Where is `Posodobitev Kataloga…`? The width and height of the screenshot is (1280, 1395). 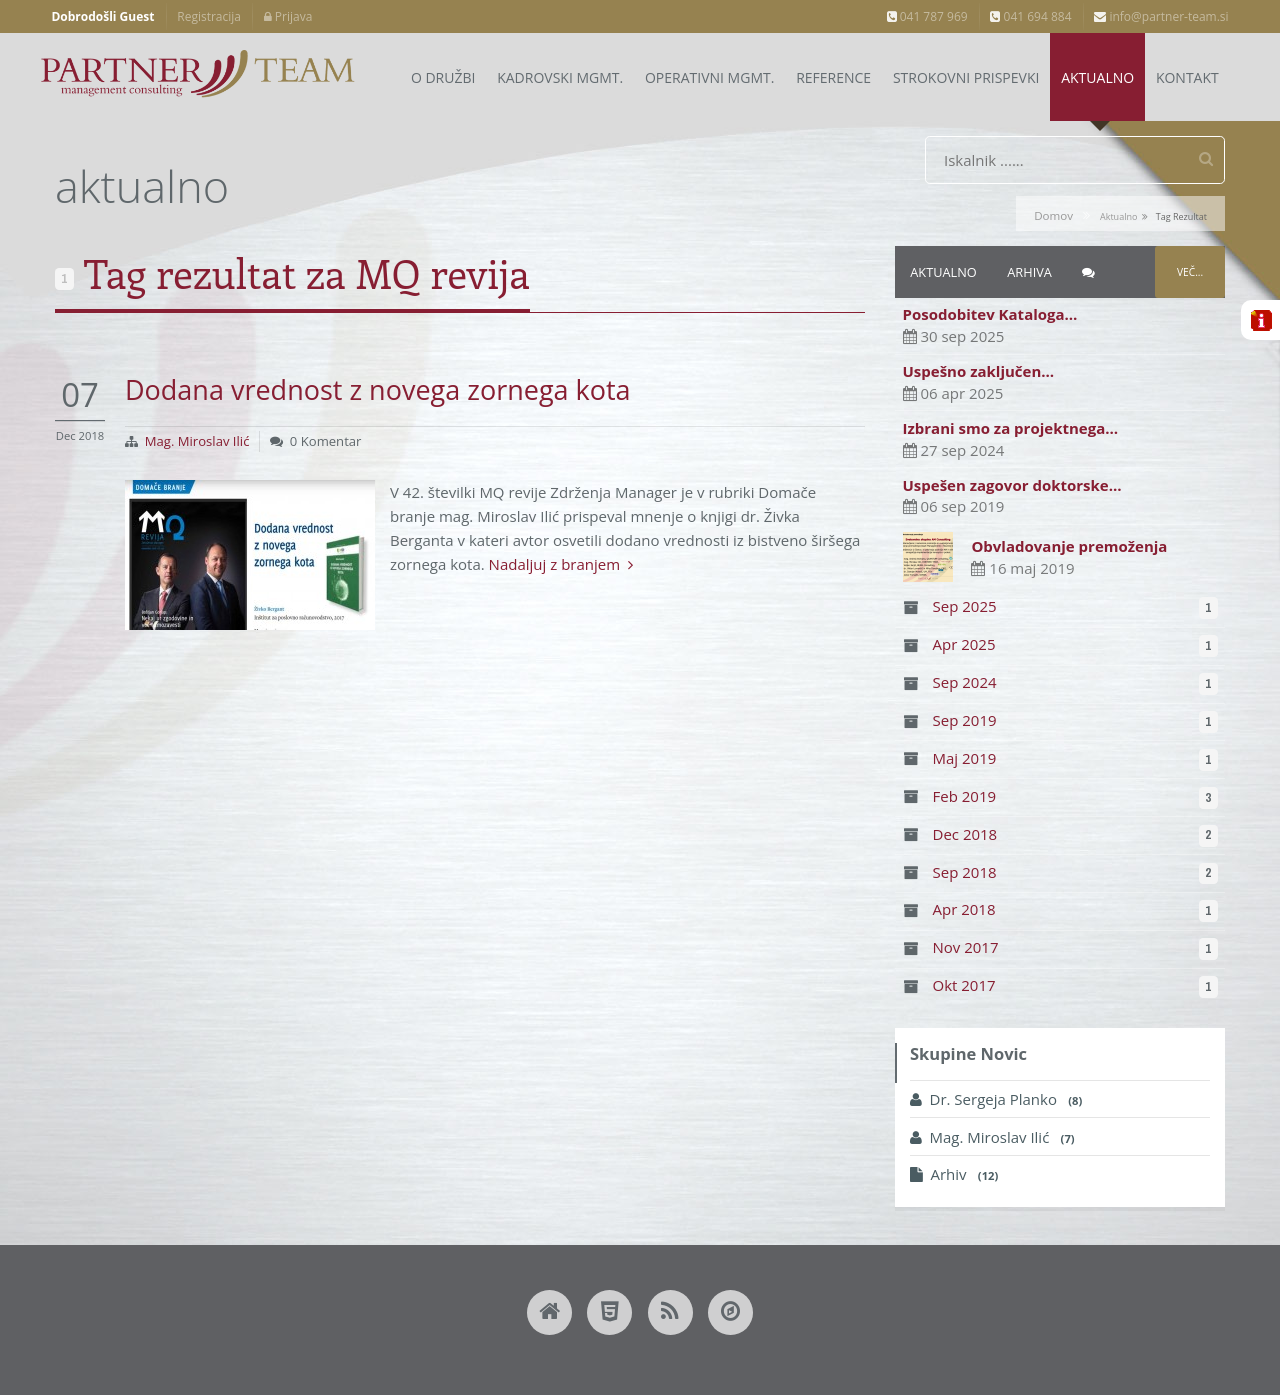 Posodobitev Kataloga… is located at coordinates (990, 315).